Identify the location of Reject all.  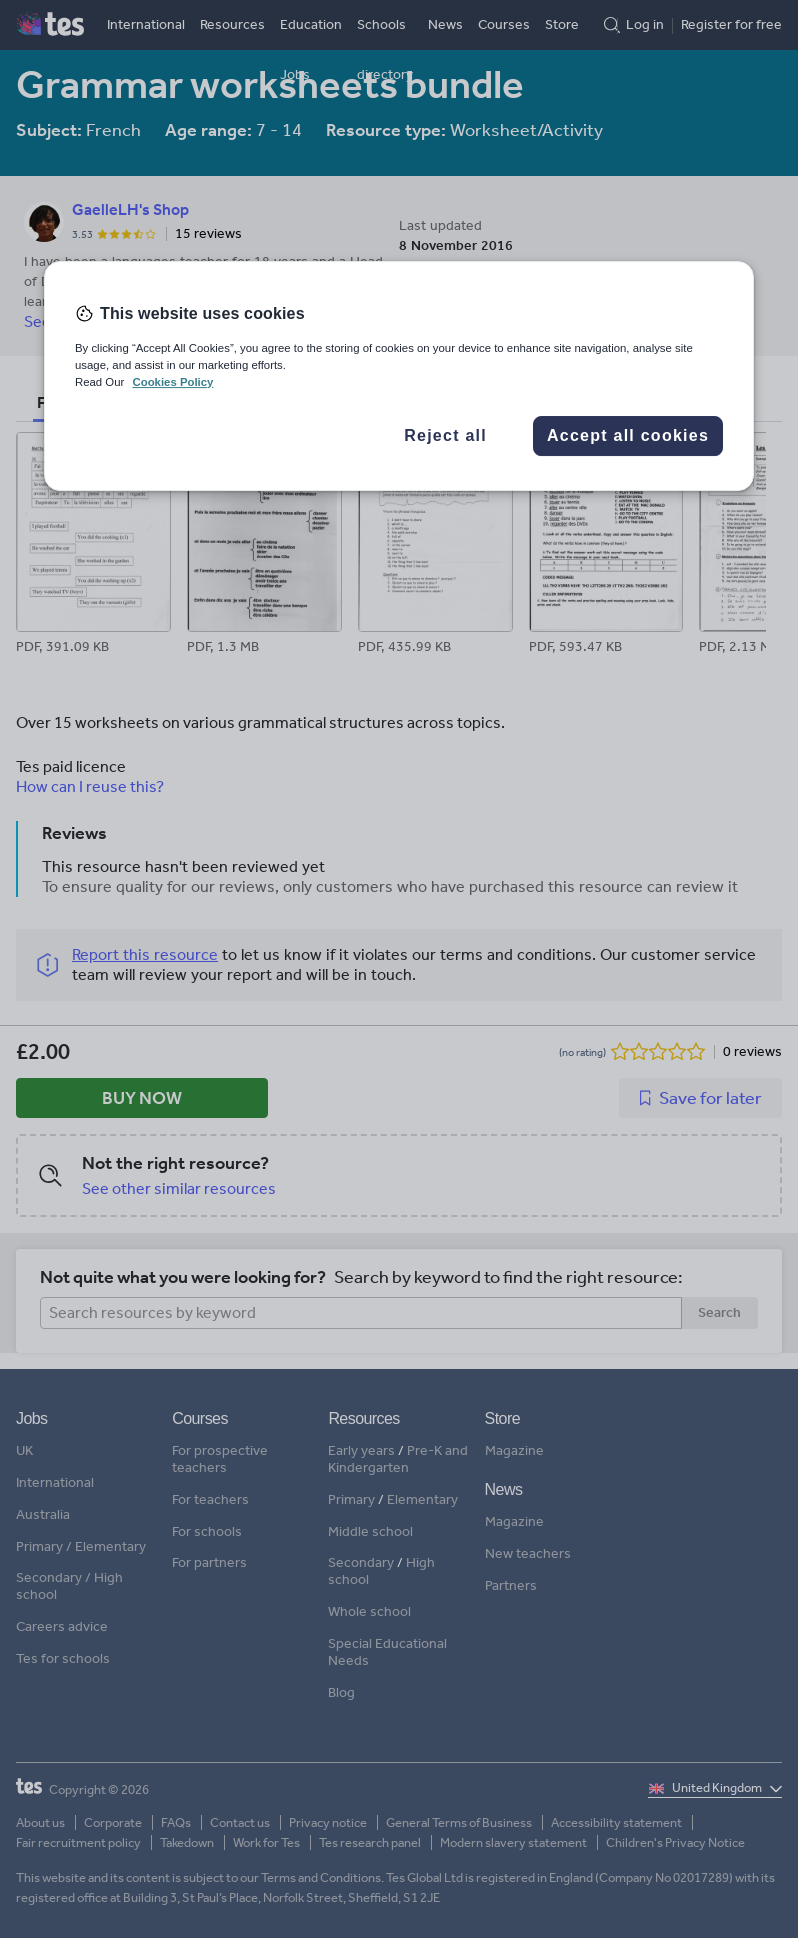
(445, 435).